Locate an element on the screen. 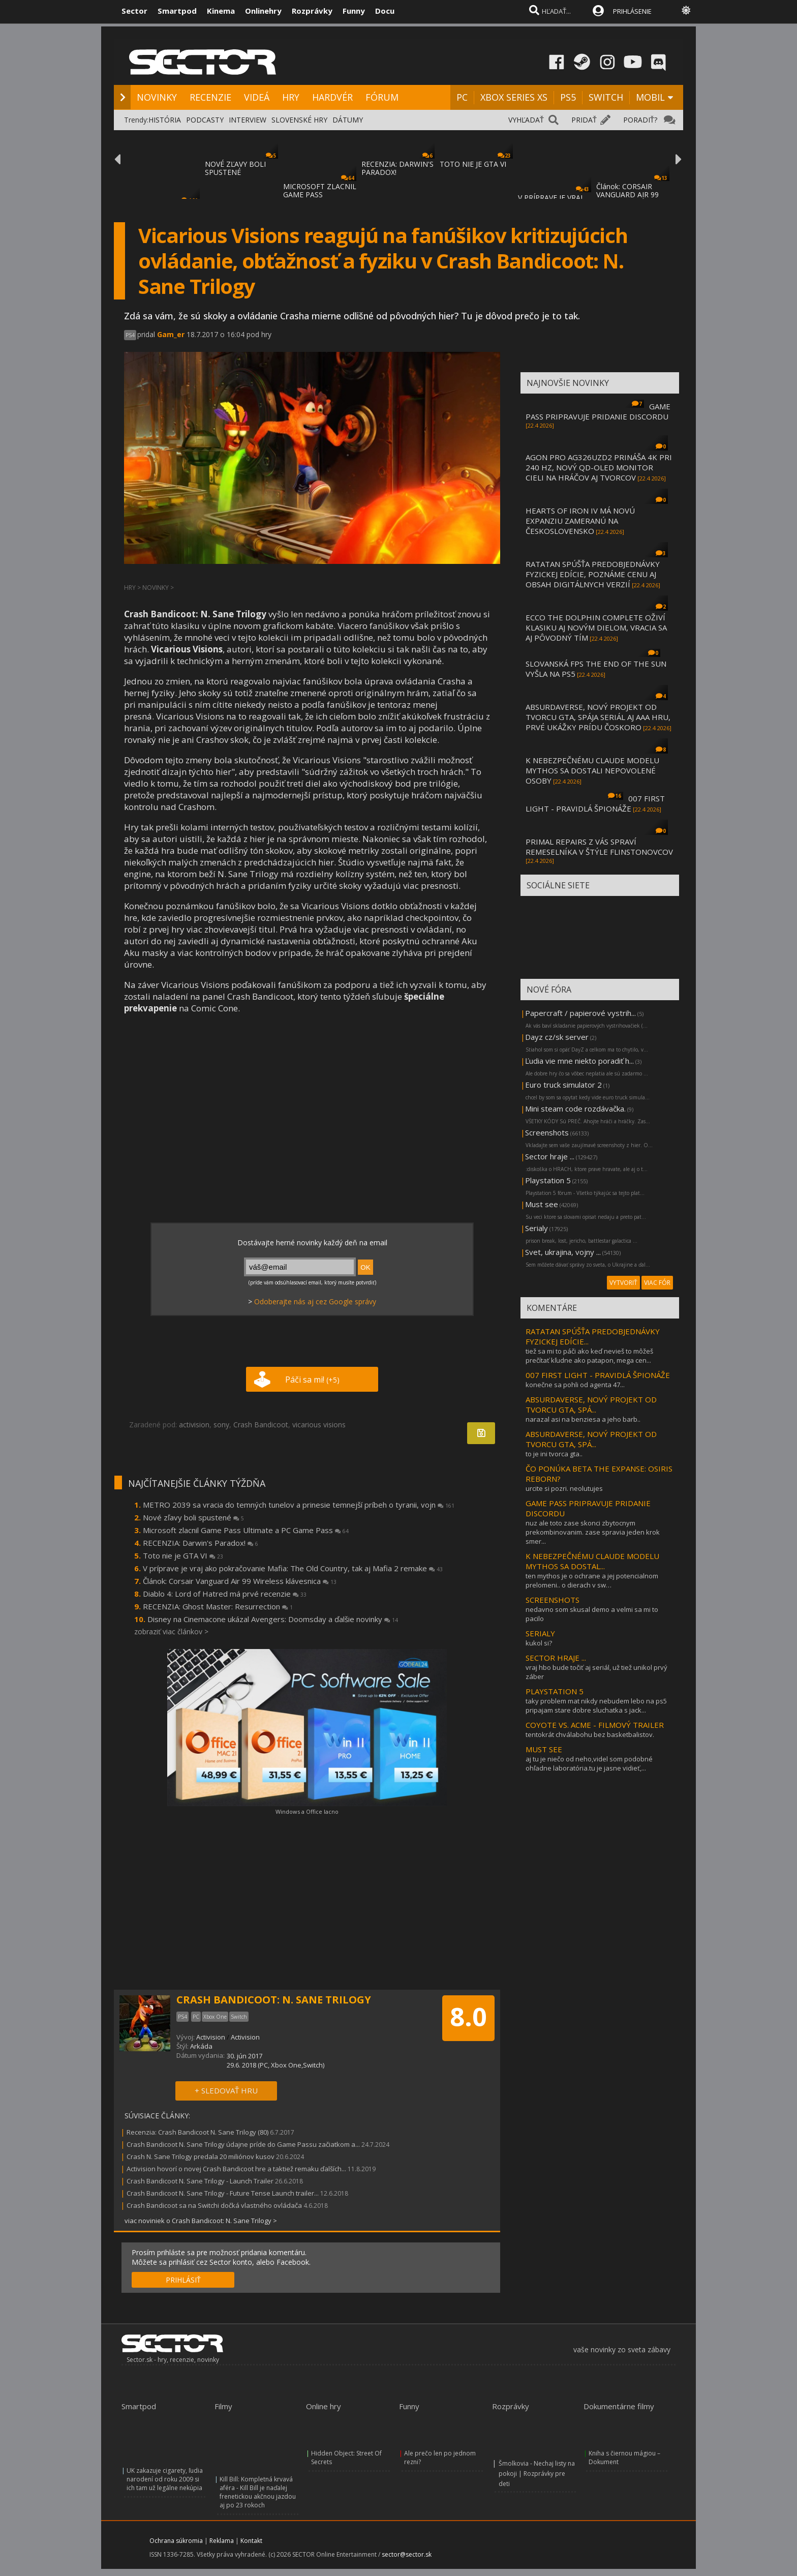 This screenshot has height=2576, width=797. 8.0 is located at coordinates (468, 2016).